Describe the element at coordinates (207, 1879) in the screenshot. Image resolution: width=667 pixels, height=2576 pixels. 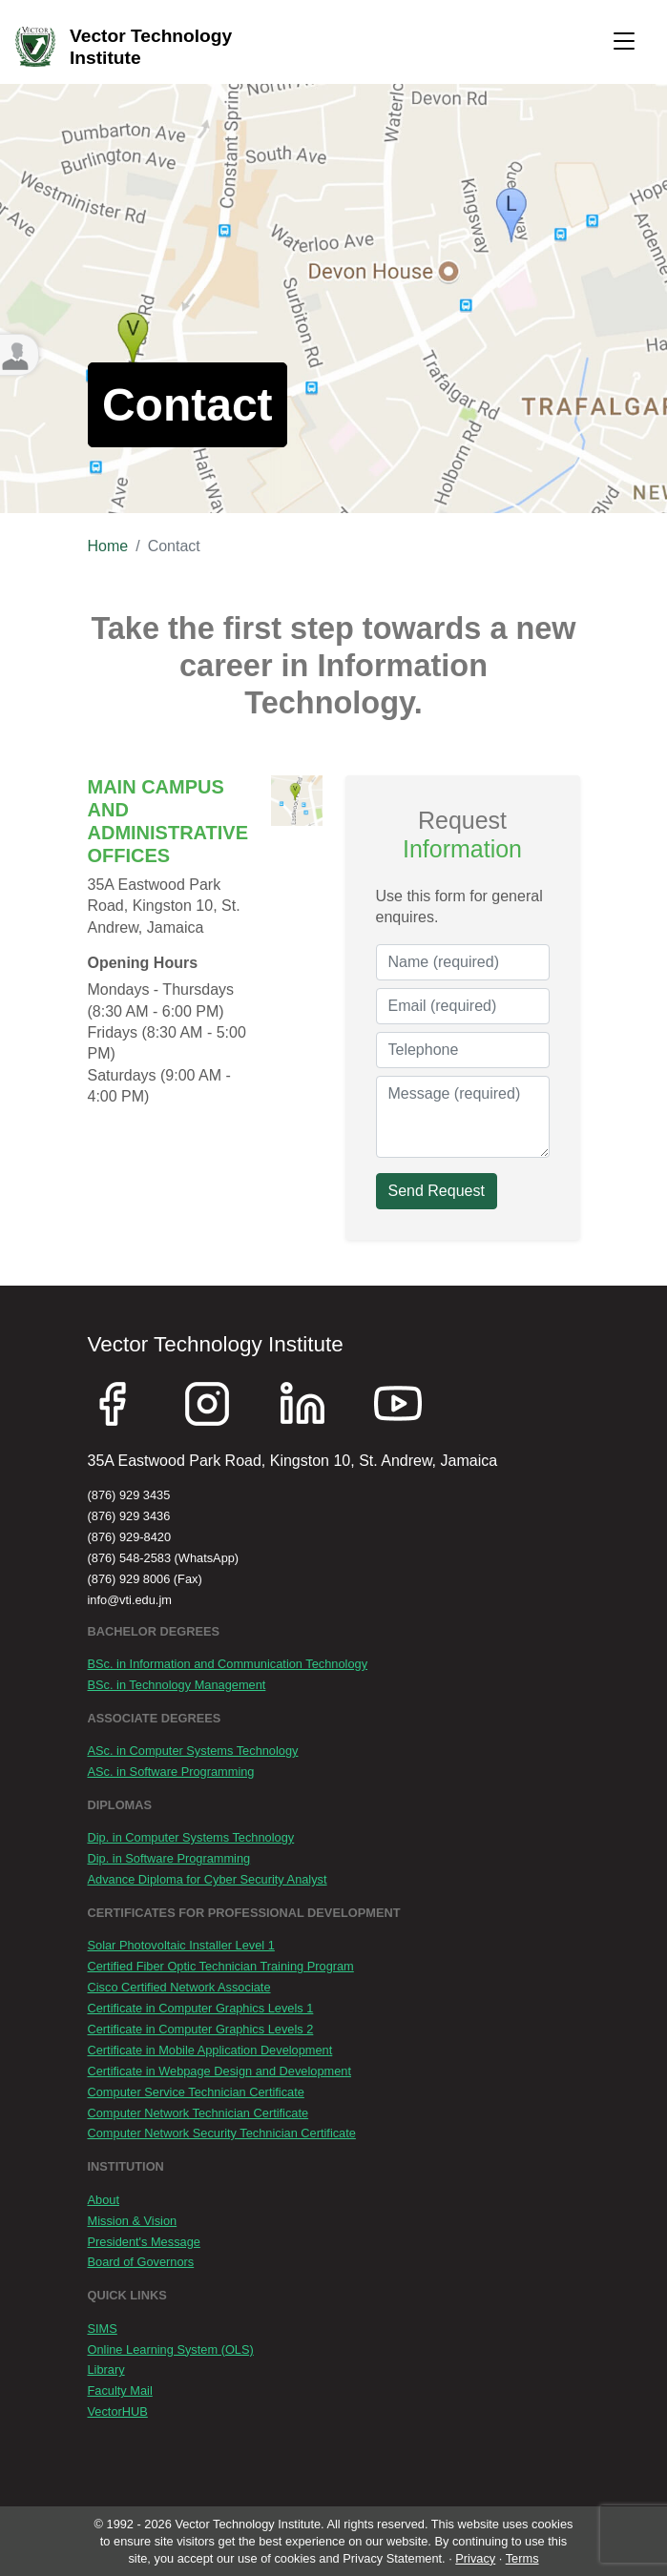
I see `Advance Diploma for Cyber Security Analyst` at that location.